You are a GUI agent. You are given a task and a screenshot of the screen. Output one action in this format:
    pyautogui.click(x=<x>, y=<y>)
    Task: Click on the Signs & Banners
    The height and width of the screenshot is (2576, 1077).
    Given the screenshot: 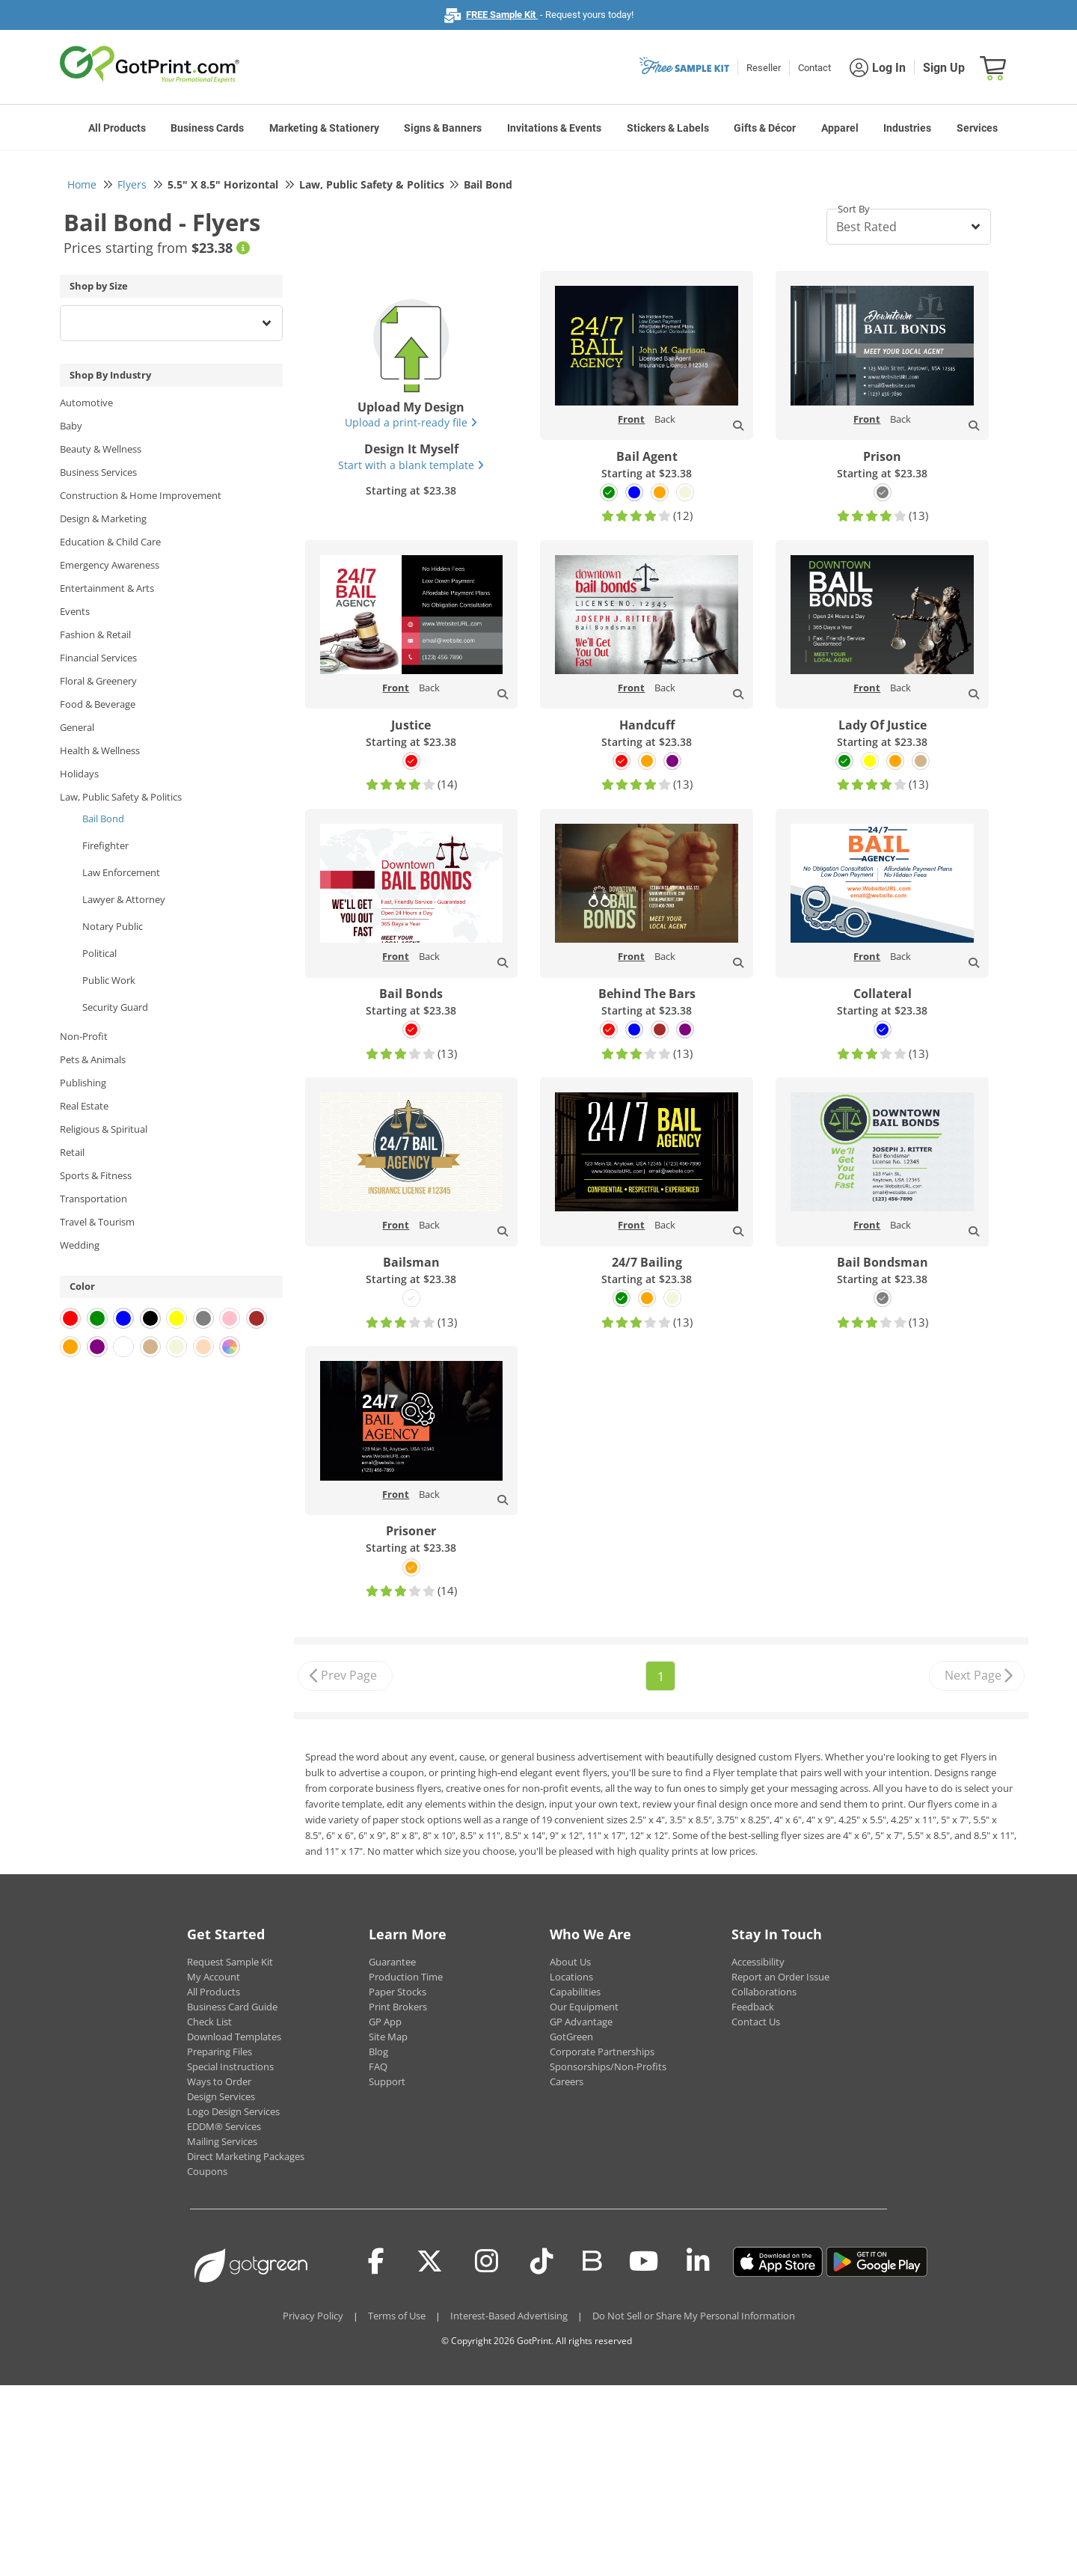 What is the action you would take?
    pyautogui.click(x=443, y=128)
    